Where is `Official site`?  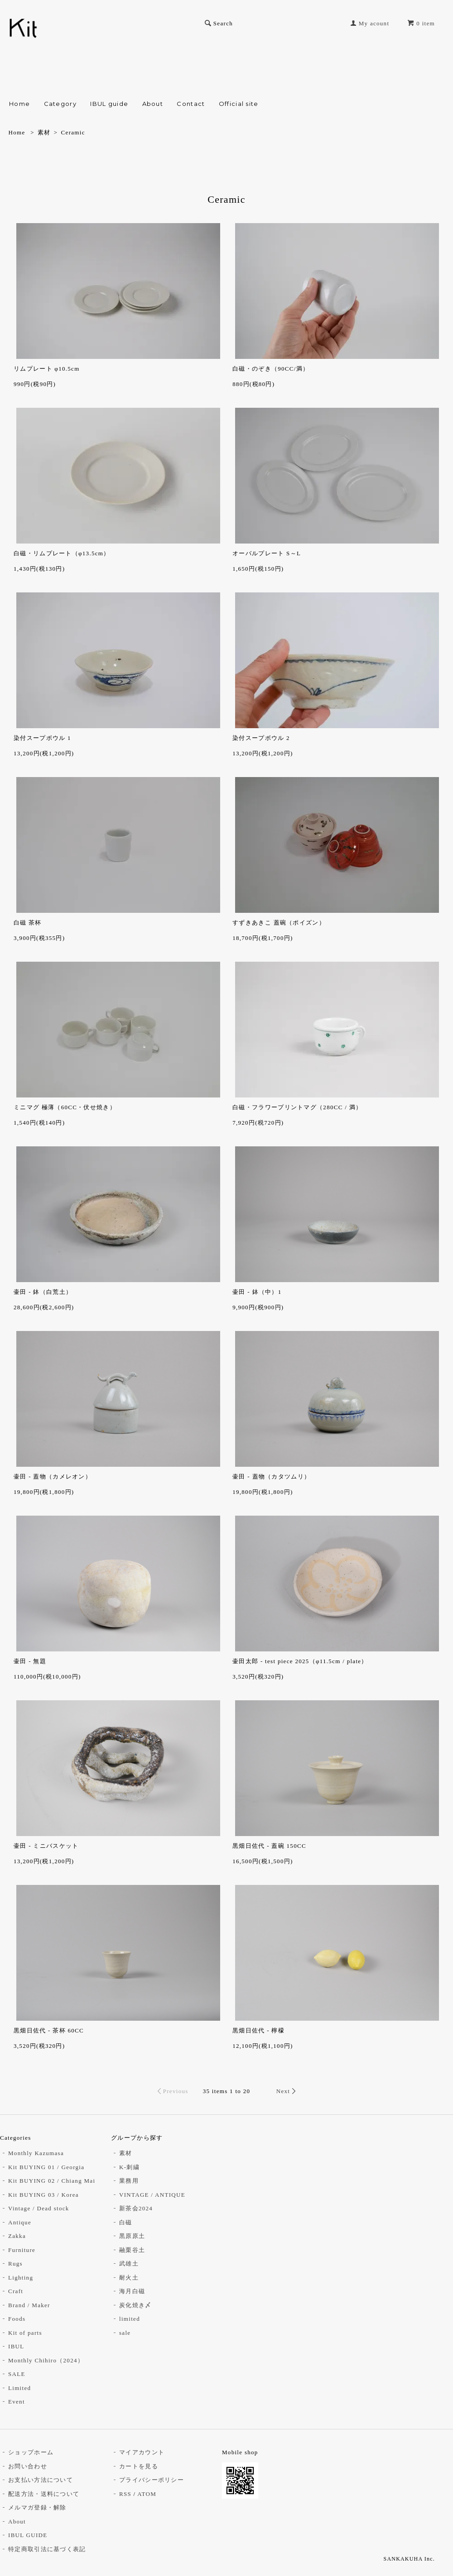 Official site is located at coordinates (239, 103).